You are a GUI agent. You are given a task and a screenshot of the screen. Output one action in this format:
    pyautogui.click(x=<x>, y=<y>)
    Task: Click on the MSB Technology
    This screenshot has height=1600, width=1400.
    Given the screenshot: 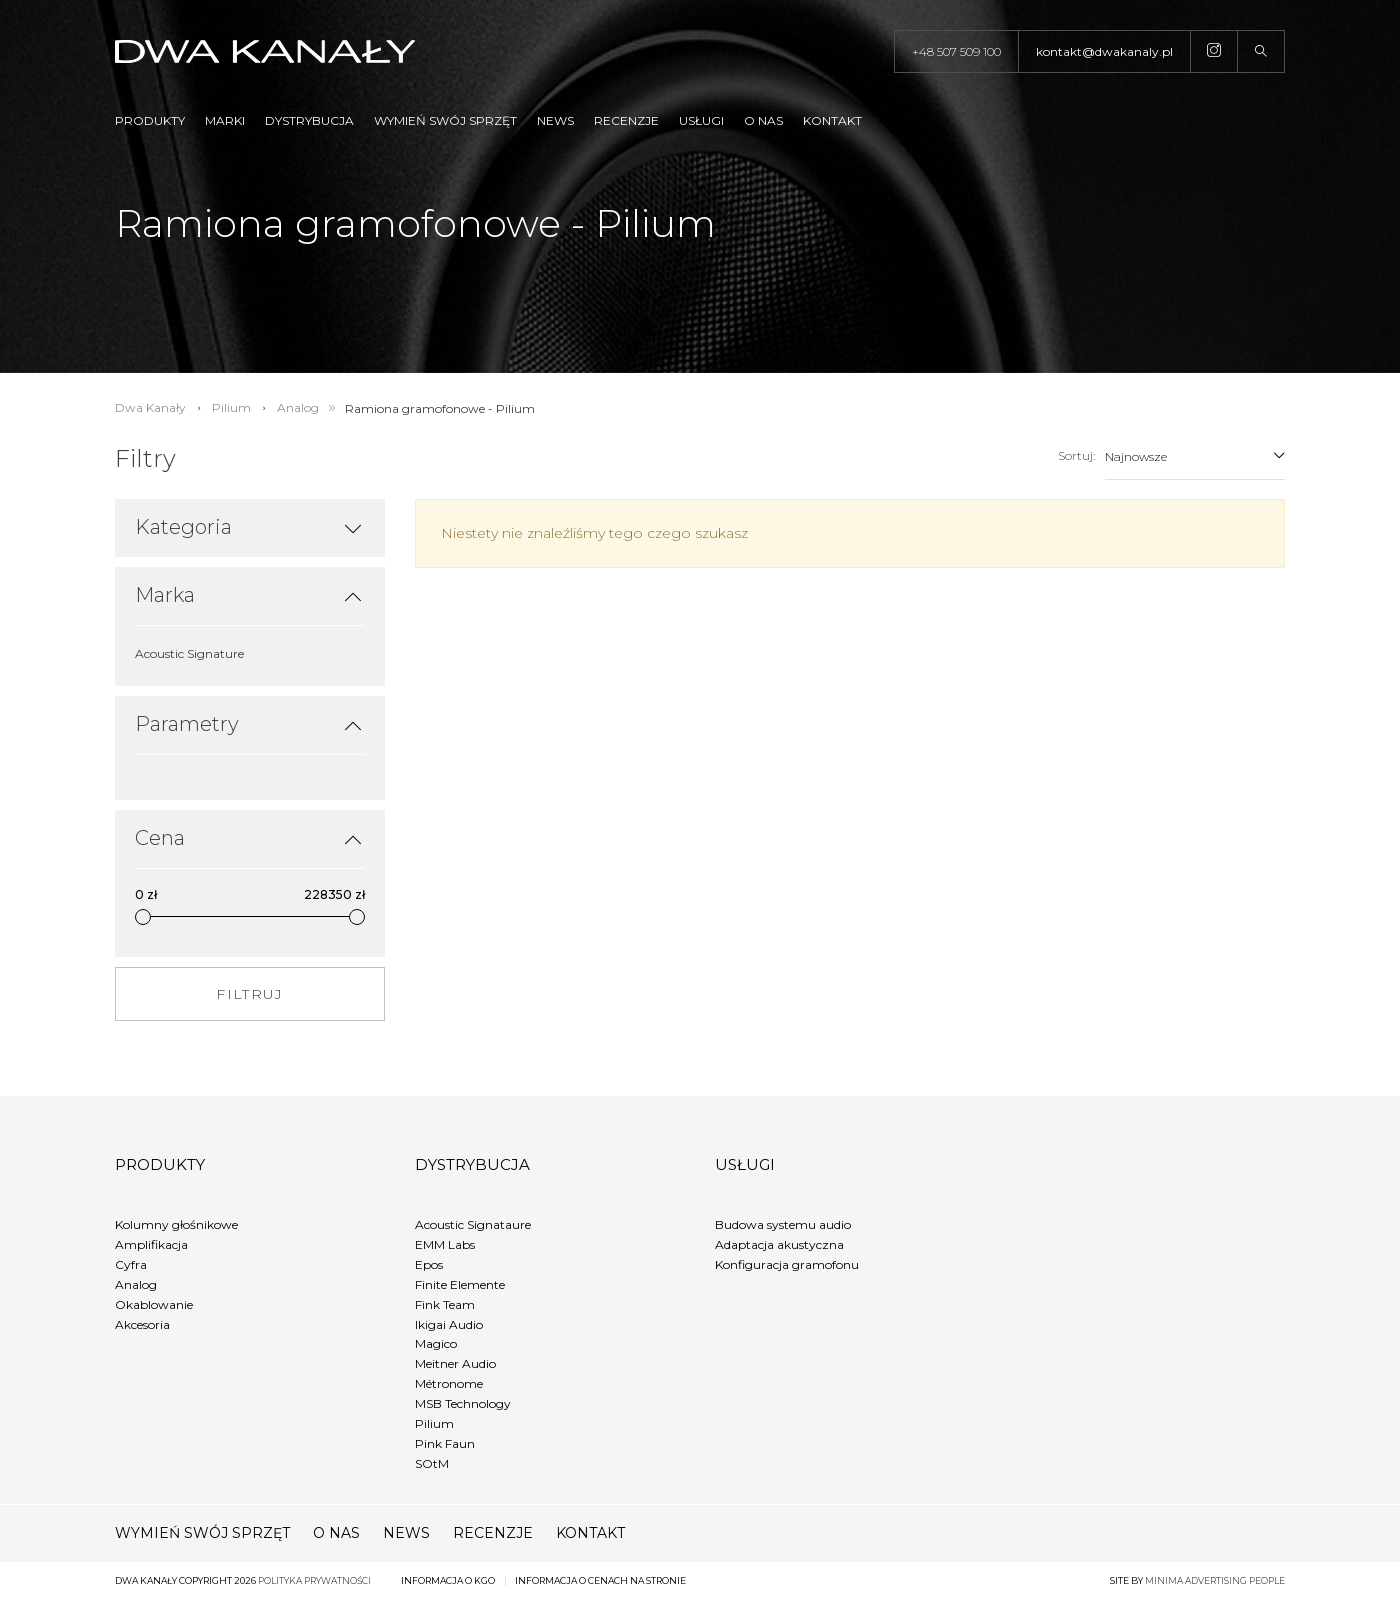 What is the action you would take?
    pyautogui.click(x=463, y=1403)
    